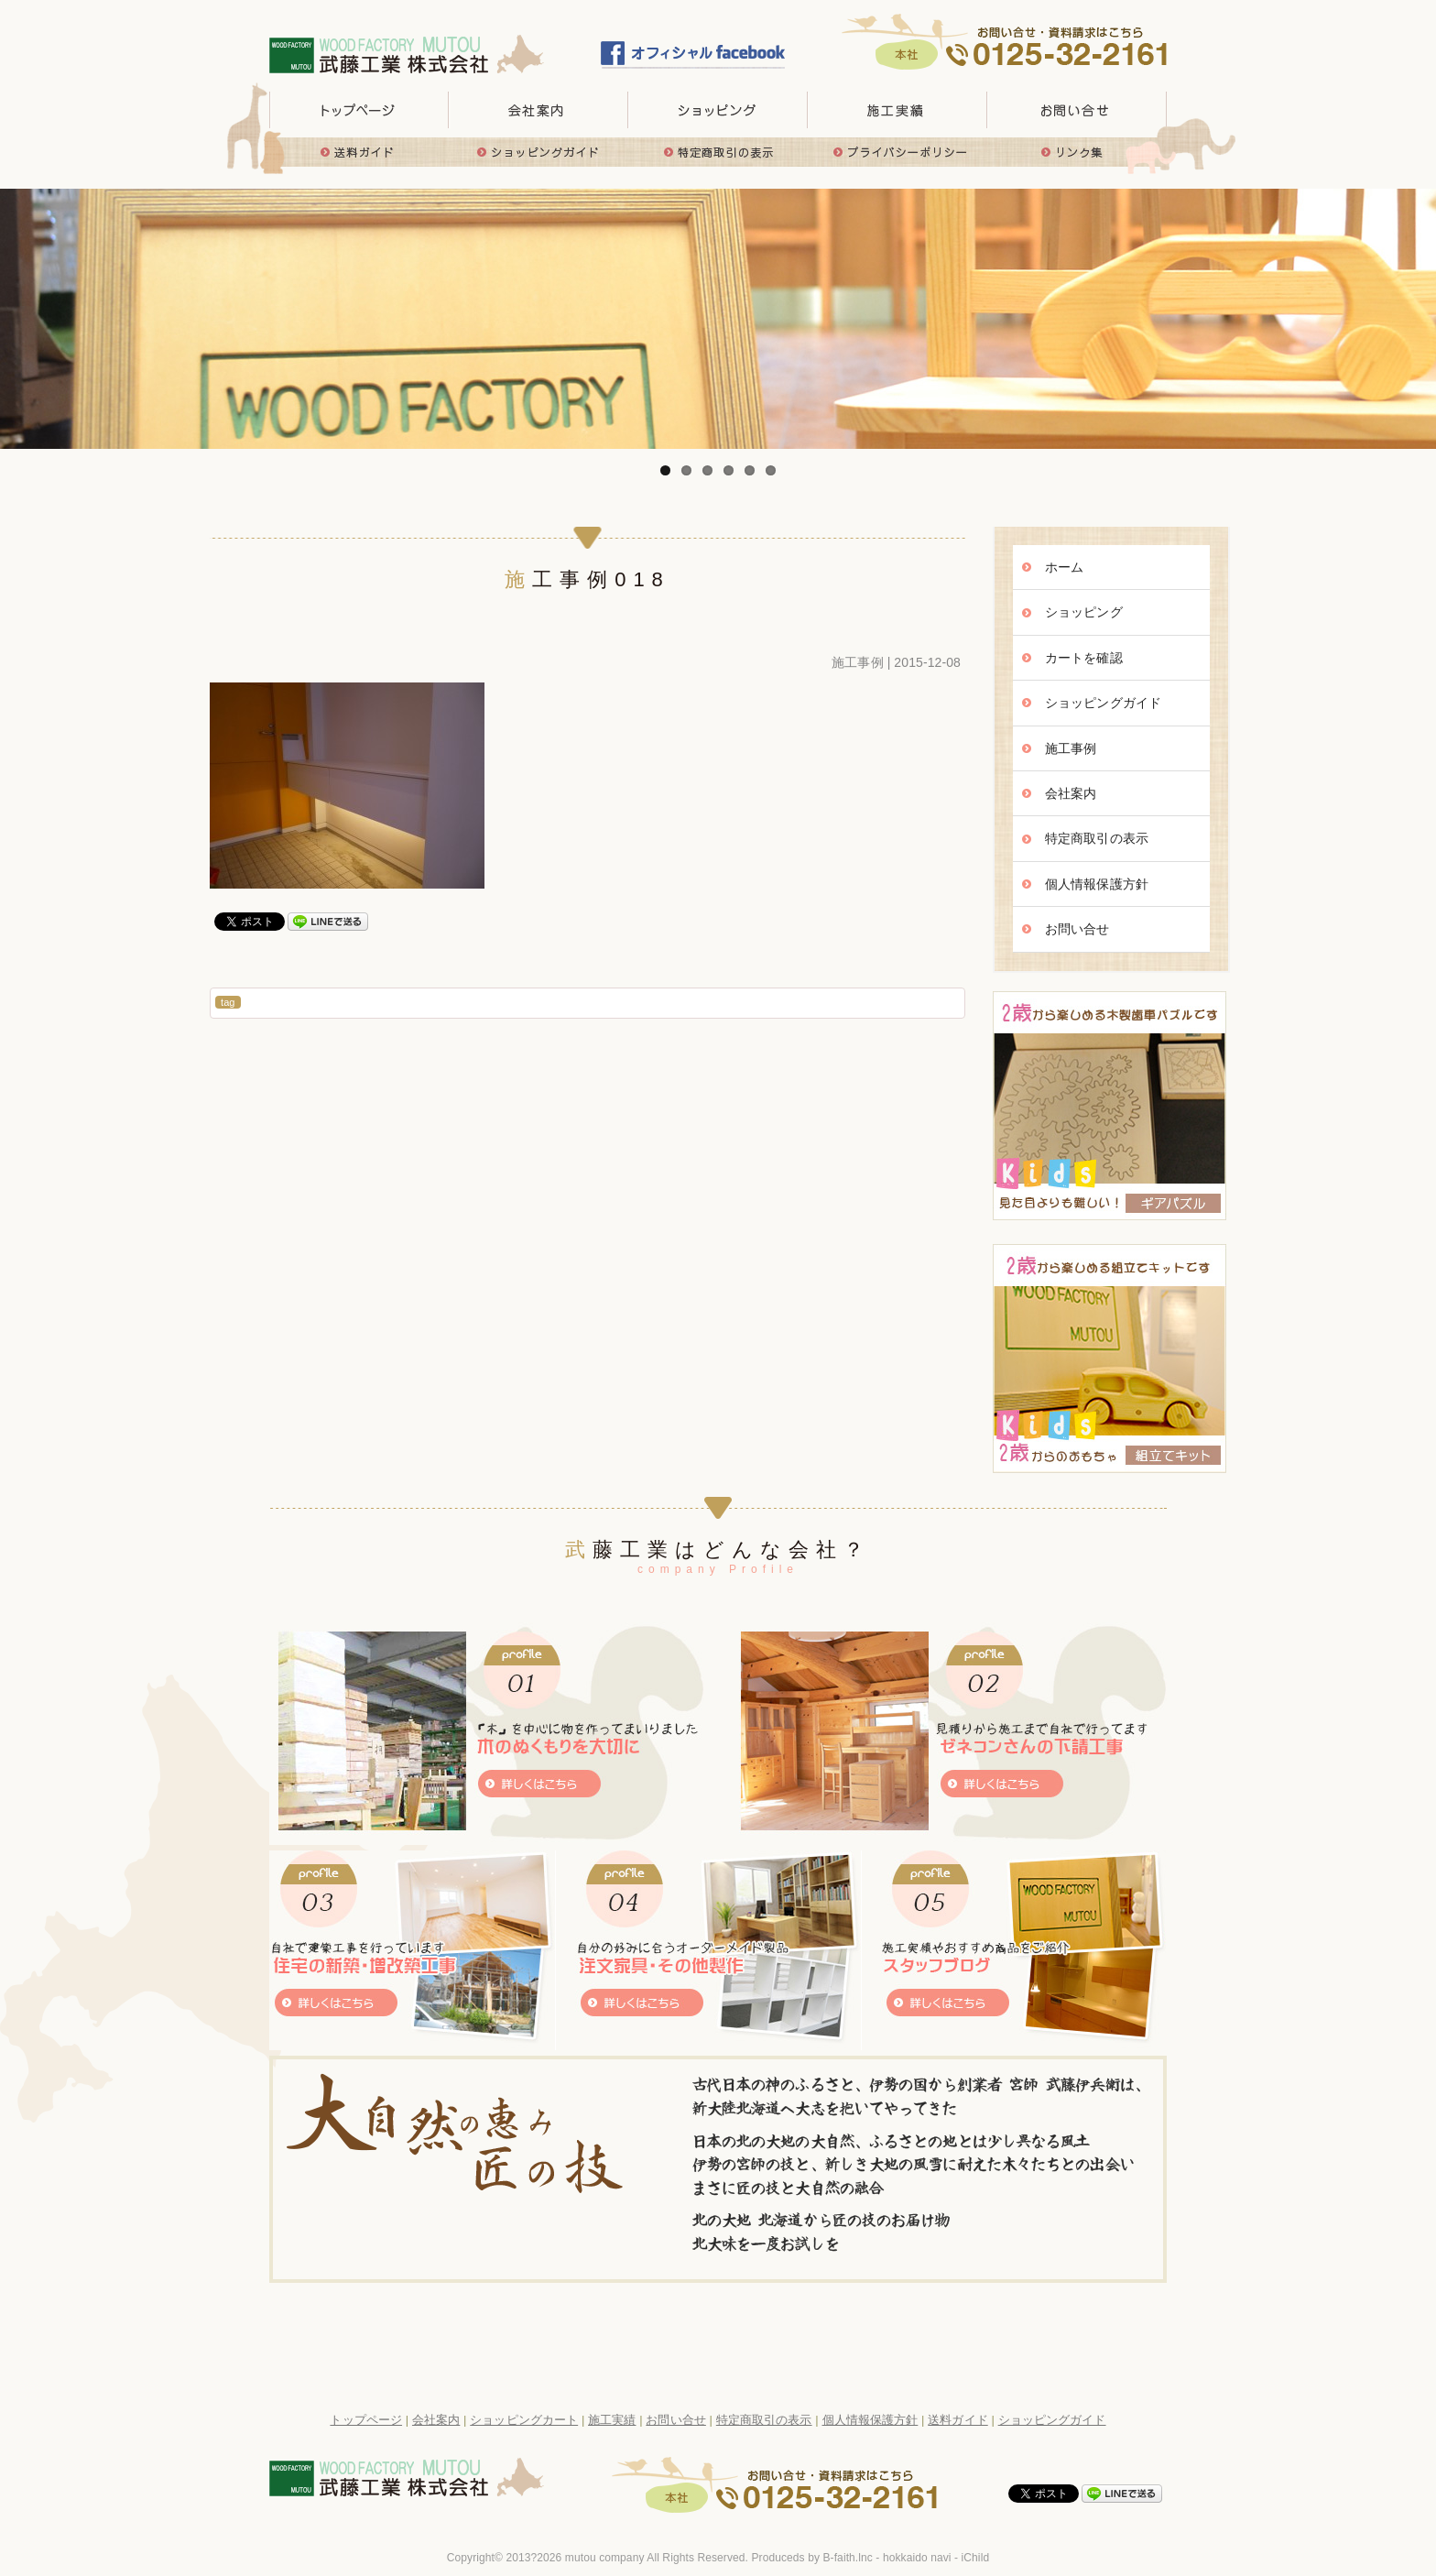 This screenshot has height=2576, width=1436. What do you see at coordinates (718, 109) in the screenshot?
I see `取り扱い商品` at bounding box center [718, 109].